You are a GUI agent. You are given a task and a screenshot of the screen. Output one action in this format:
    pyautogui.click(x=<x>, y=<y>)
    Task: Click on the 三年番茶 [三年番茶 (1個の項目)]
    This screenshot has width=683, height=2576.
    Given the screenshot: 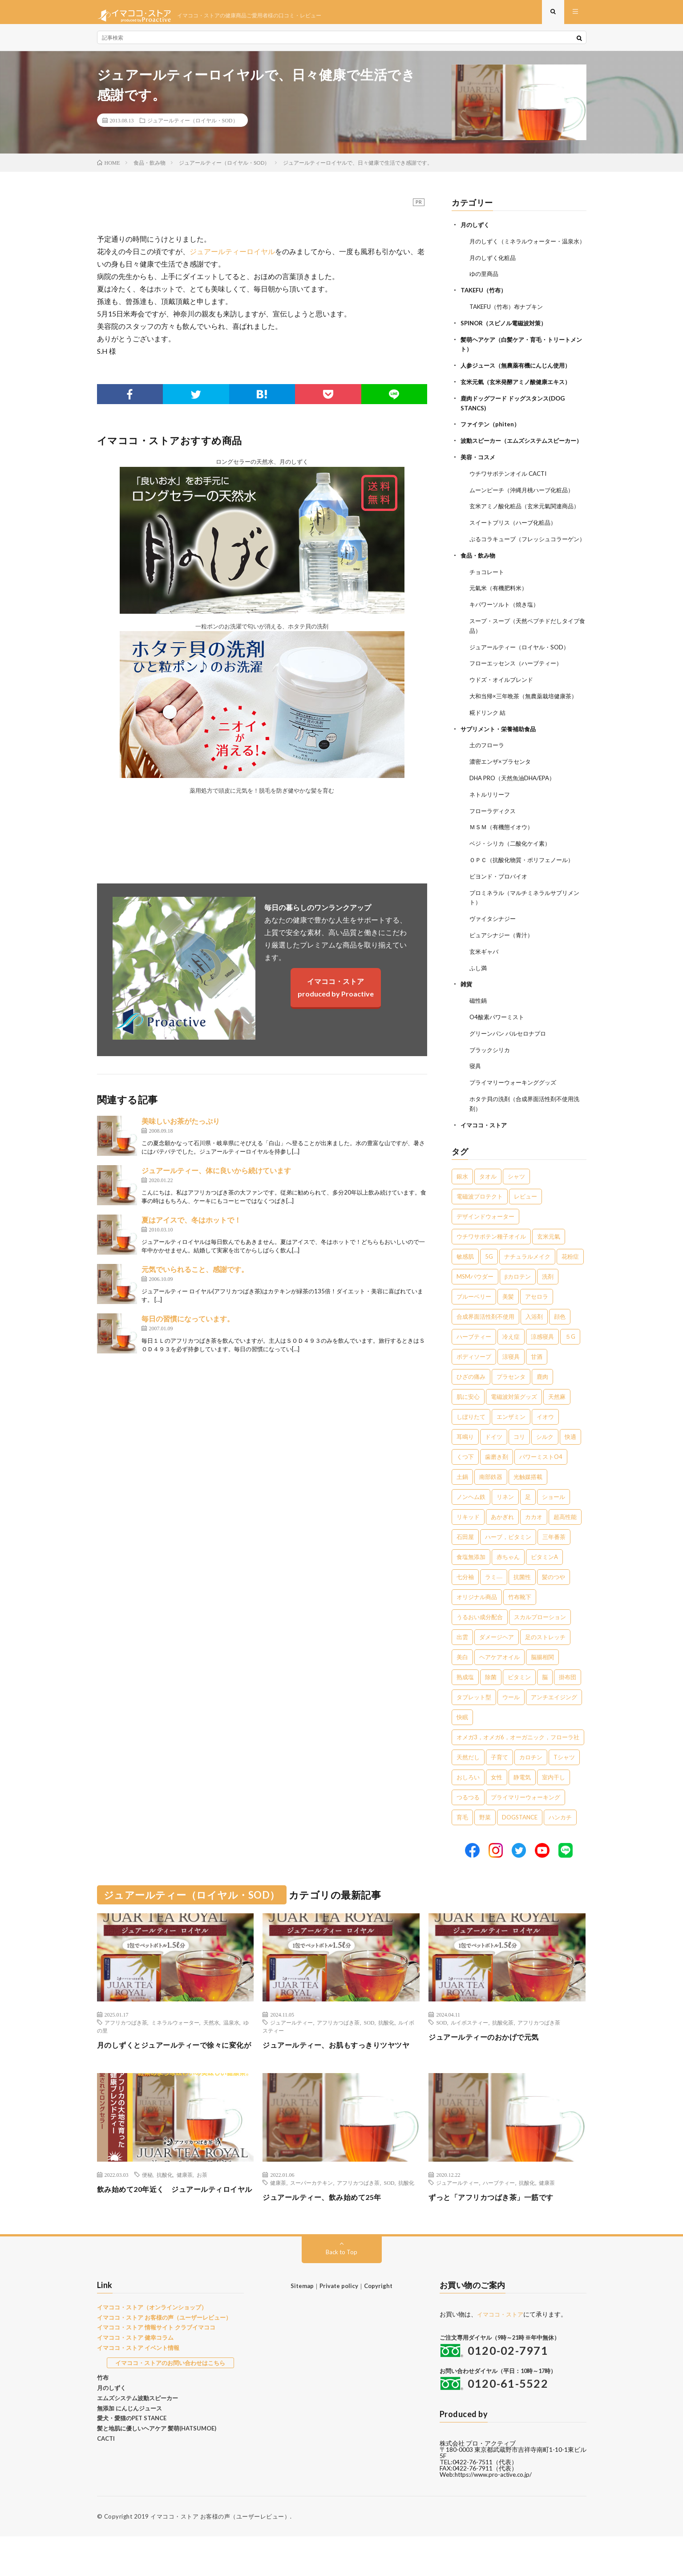 What is the action you would take?
    pyautogui.click(x=554, y=1560)
    